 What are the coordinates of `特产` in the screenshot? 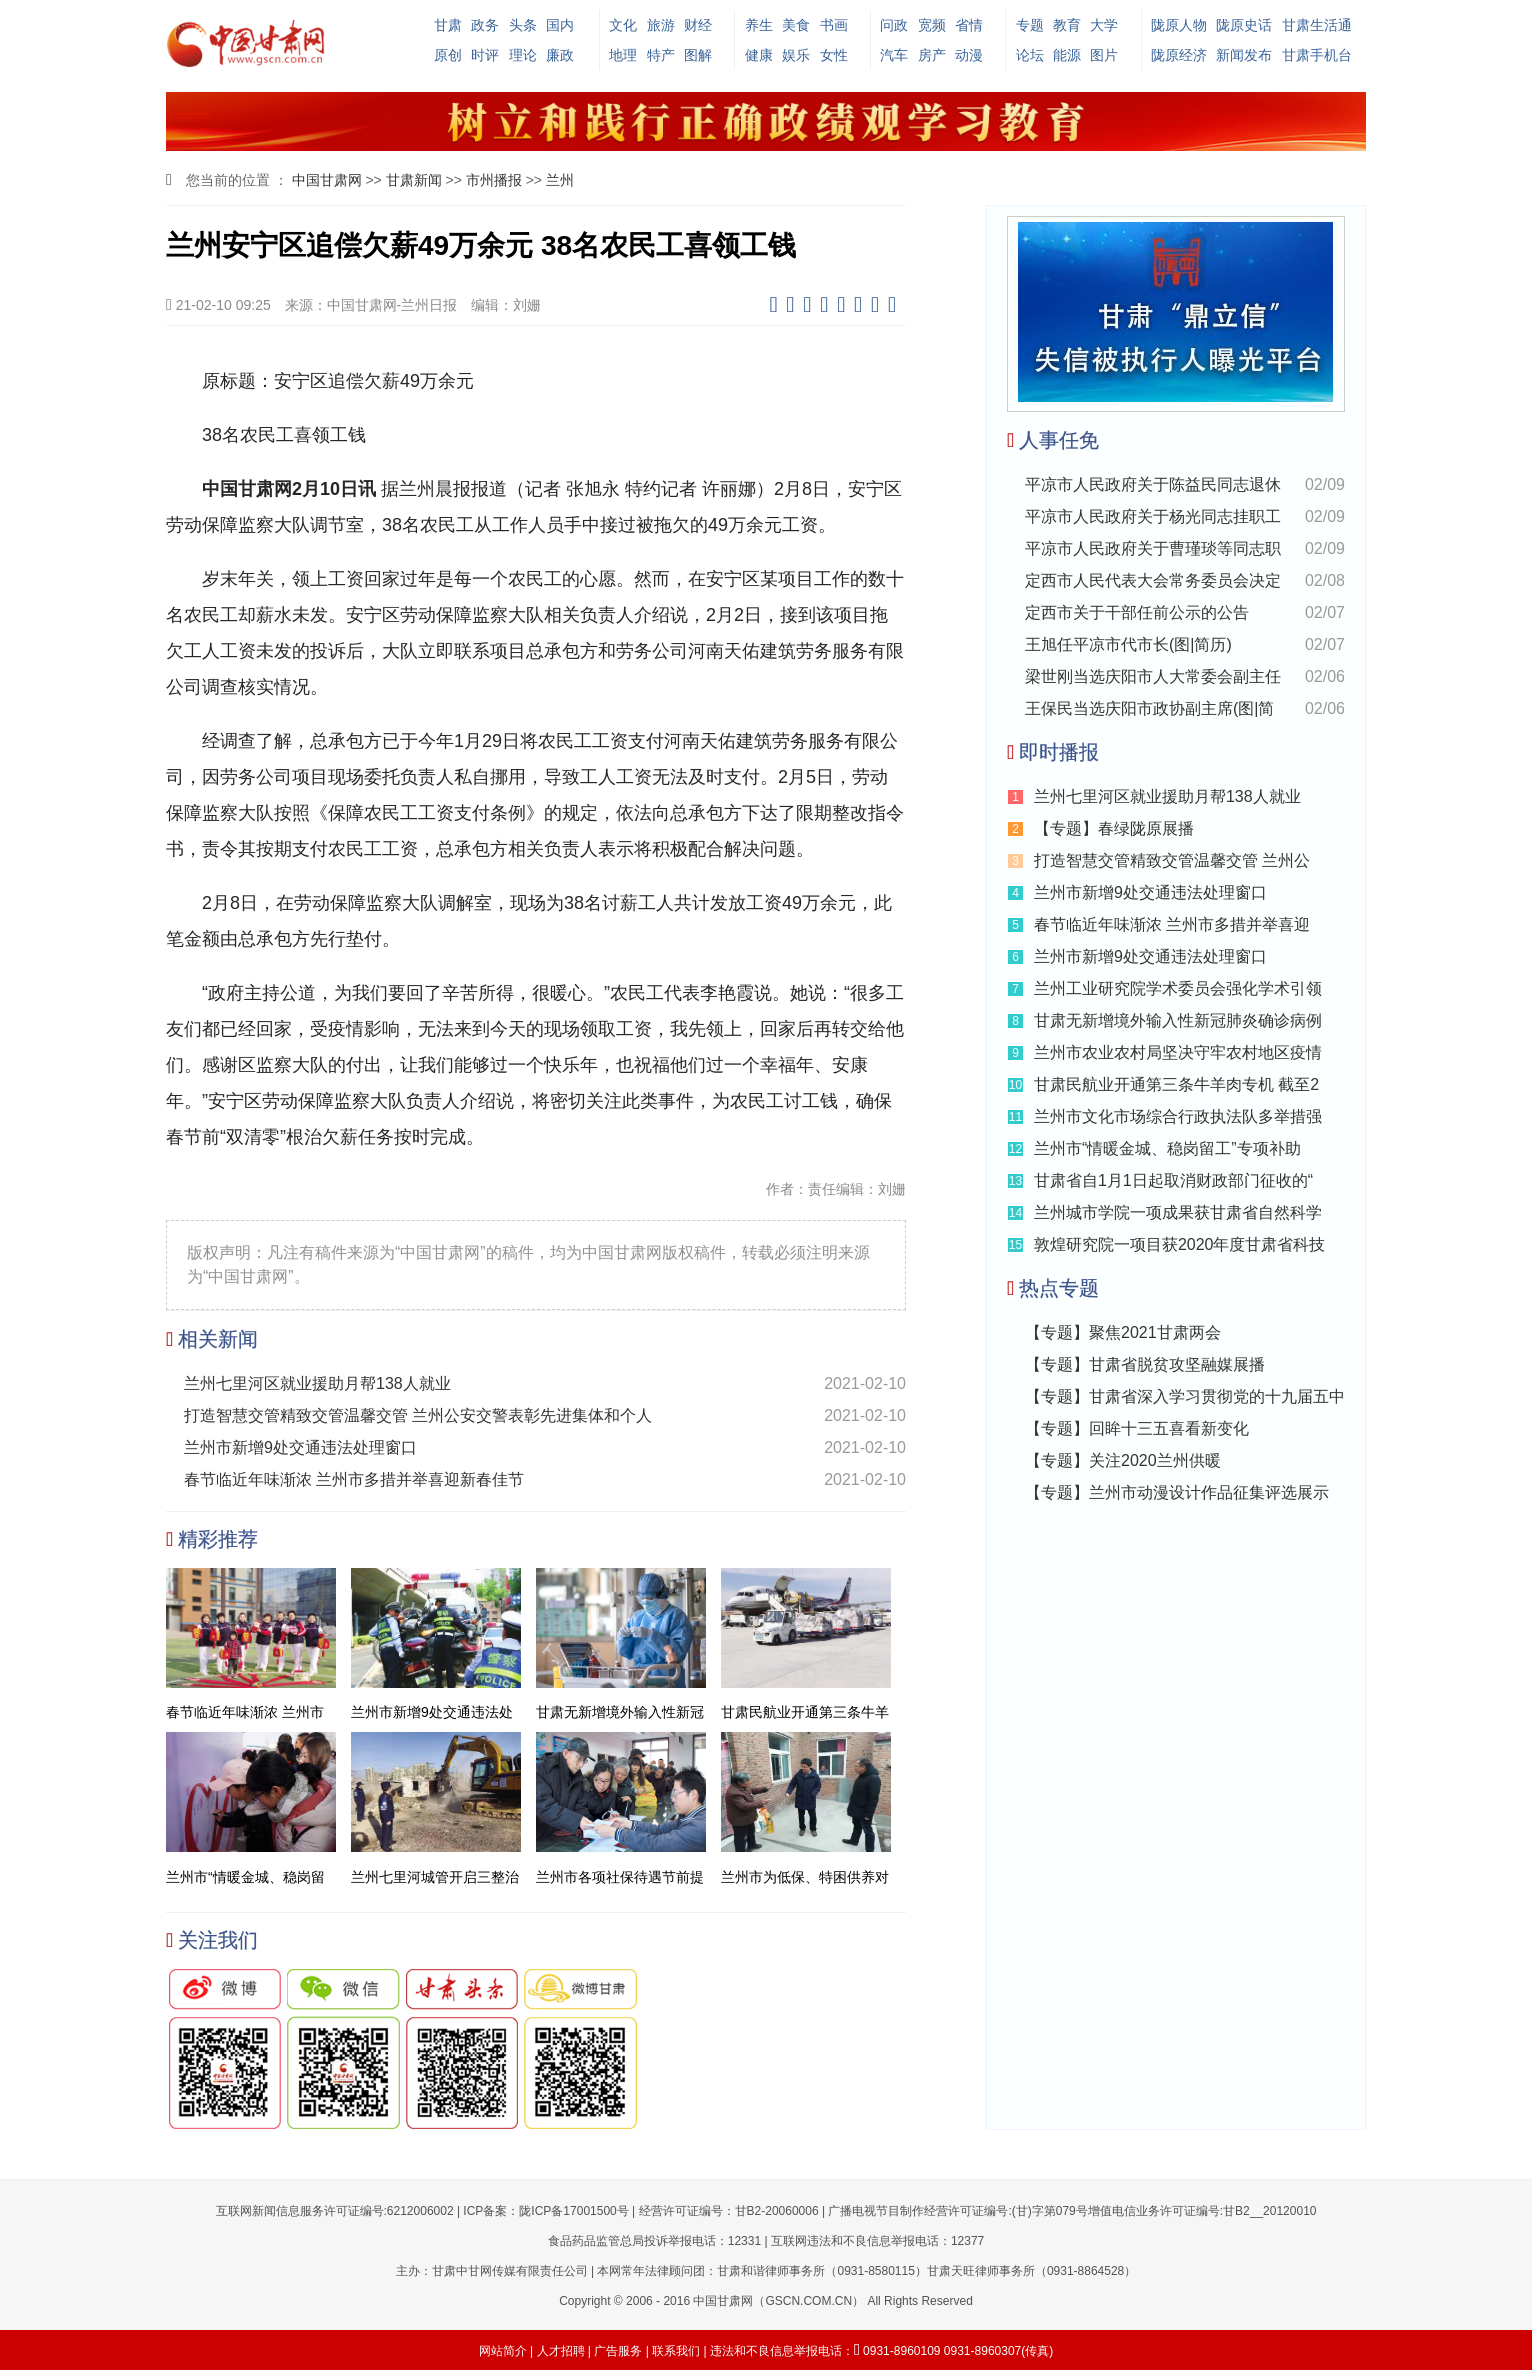 It's located at (661, 55).